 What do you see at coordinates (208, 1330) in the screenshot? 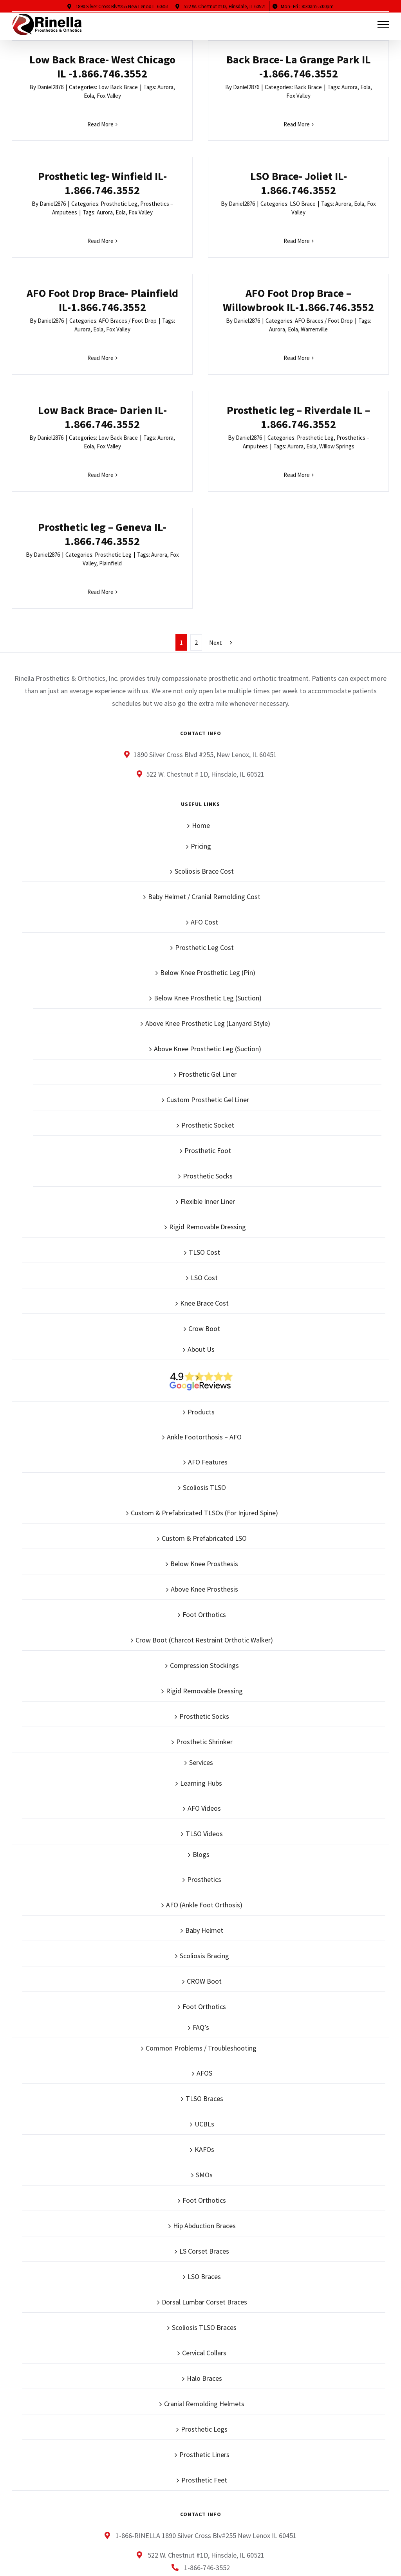
I see `AFO Features` at bounding box center [208, 1330].